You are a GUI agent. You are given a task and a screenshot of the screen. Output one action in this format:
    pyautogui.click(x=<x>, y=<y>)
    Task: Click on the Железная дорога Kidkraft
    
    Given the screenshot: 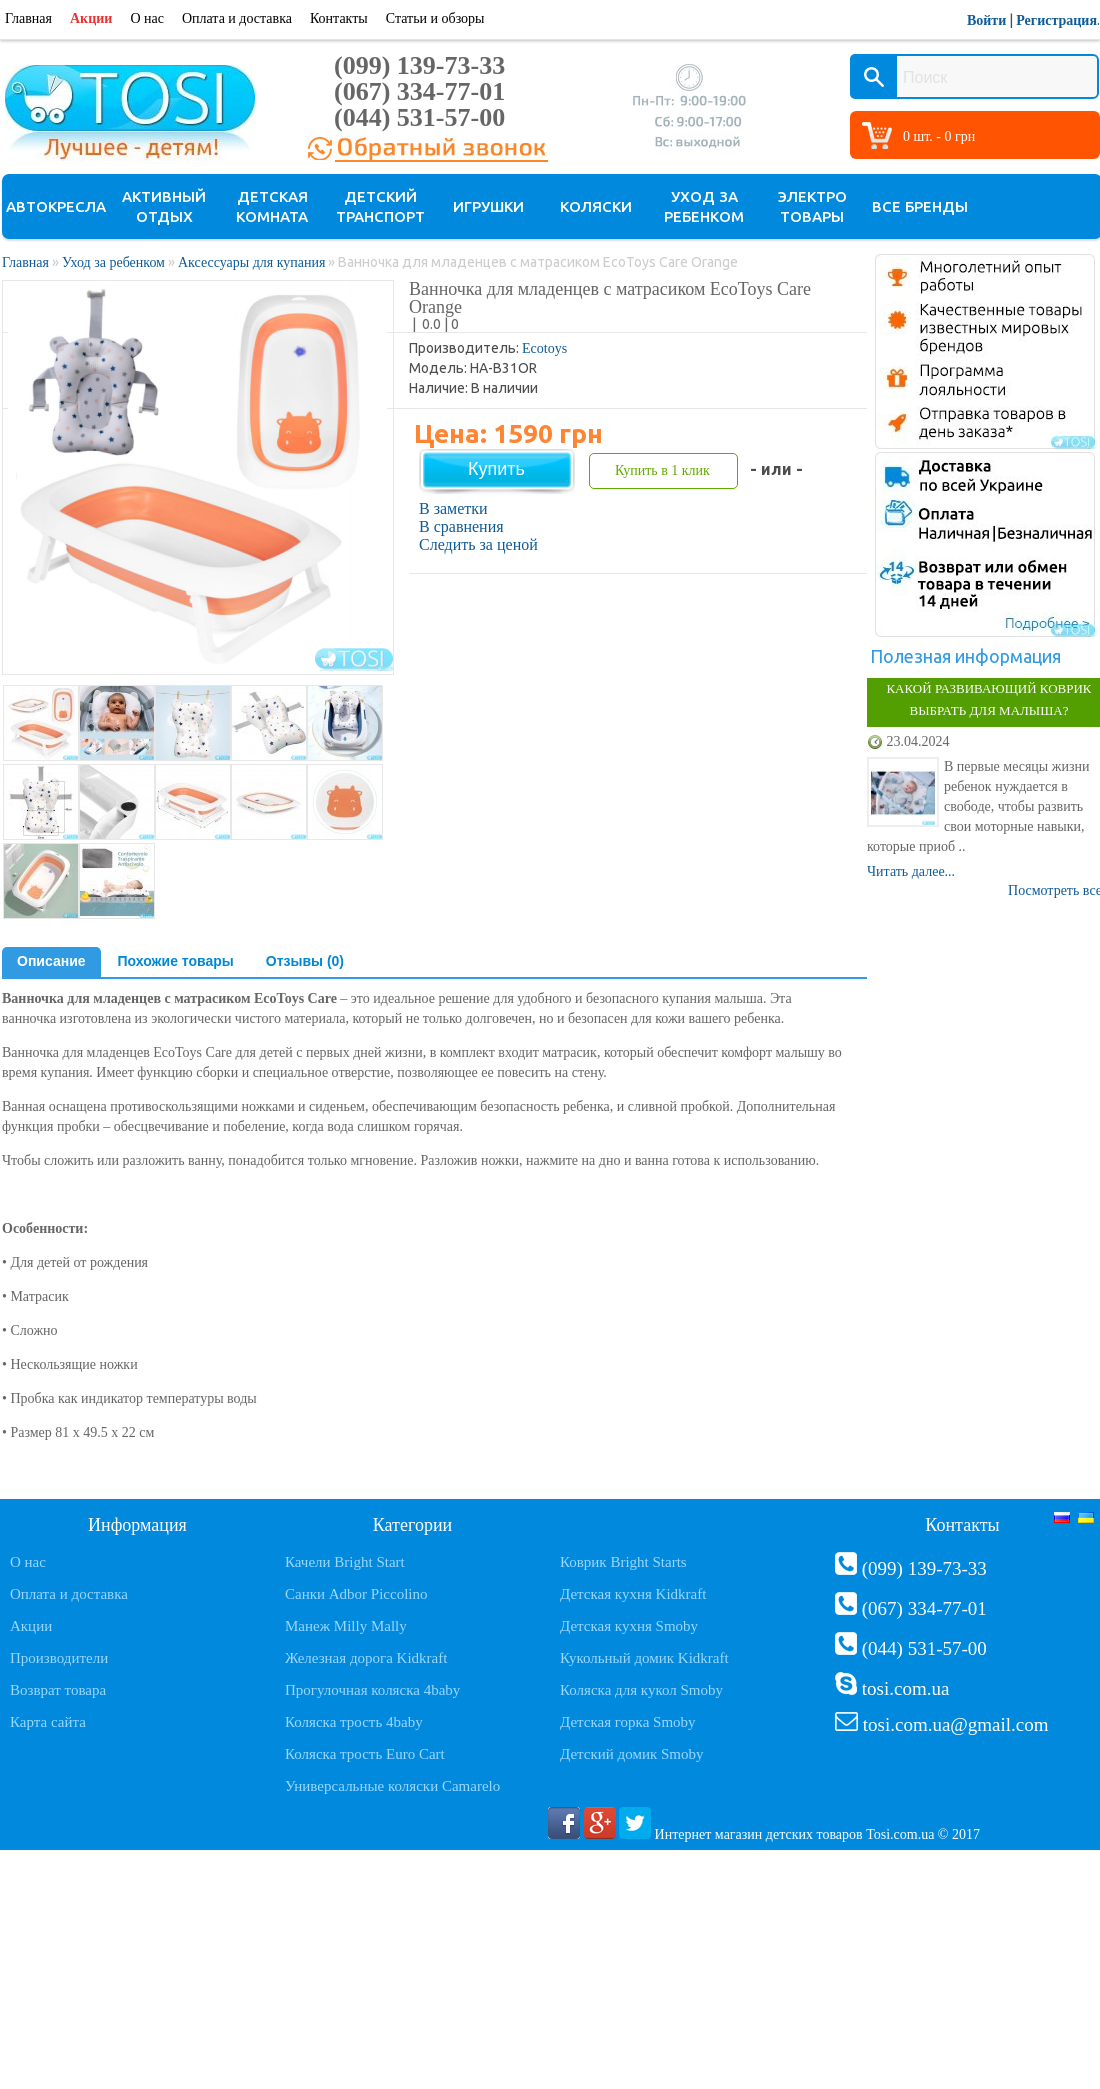 What is the action you would take?
    pyautogui.click(x=366, y=1658)
    